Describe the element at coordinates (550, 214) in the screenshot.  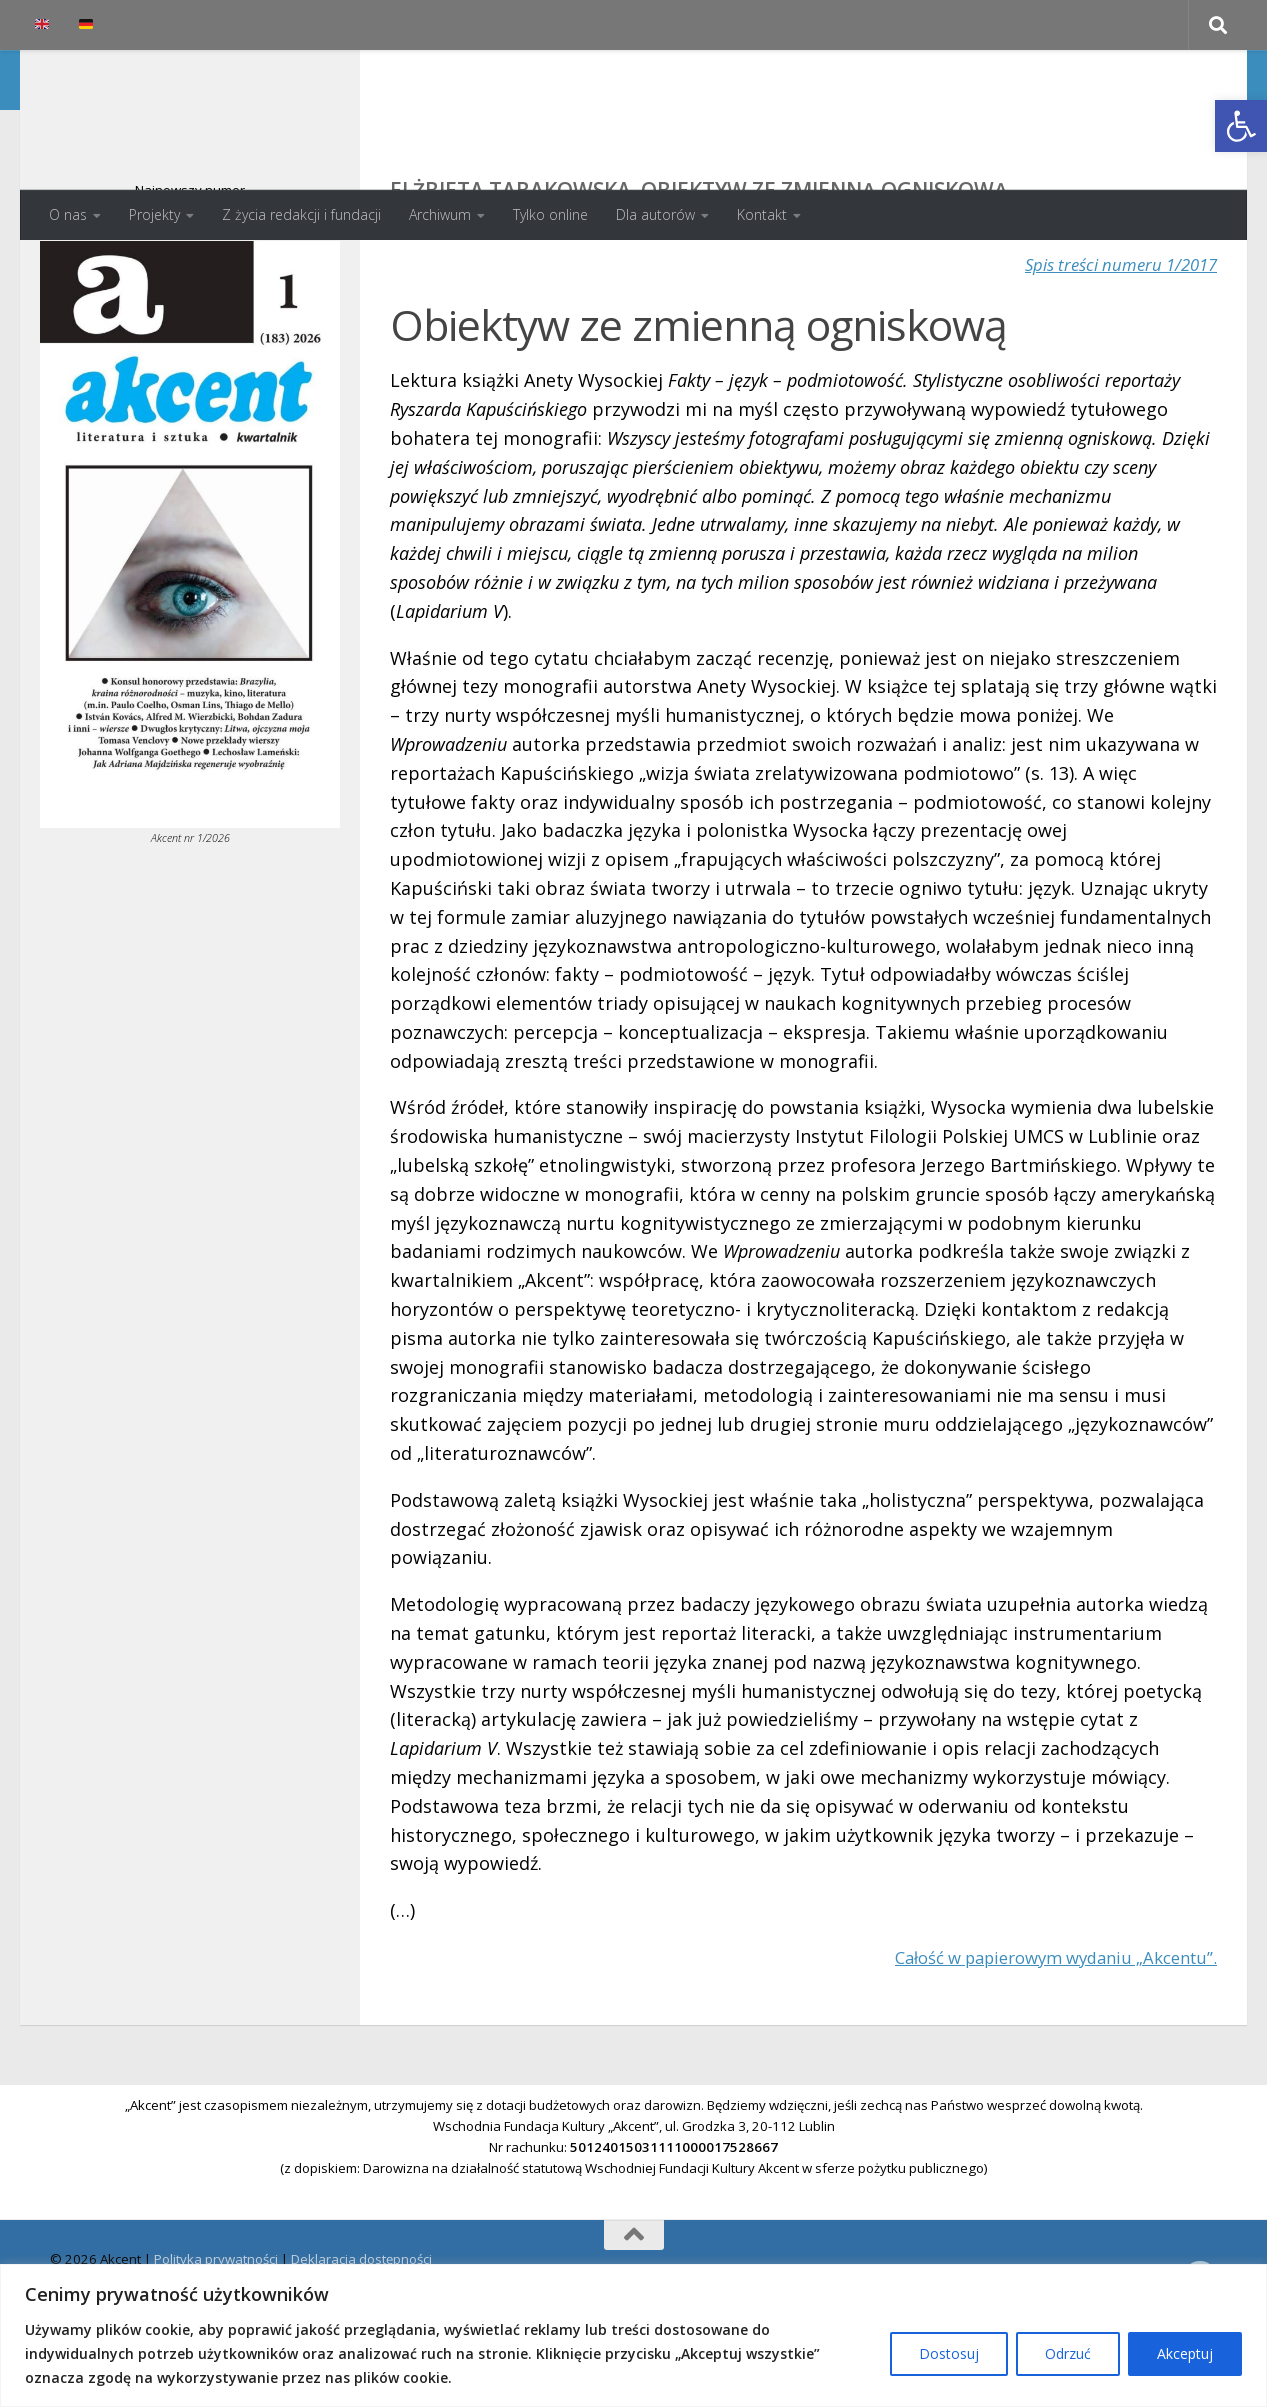
I see `Tylko online` at that location.